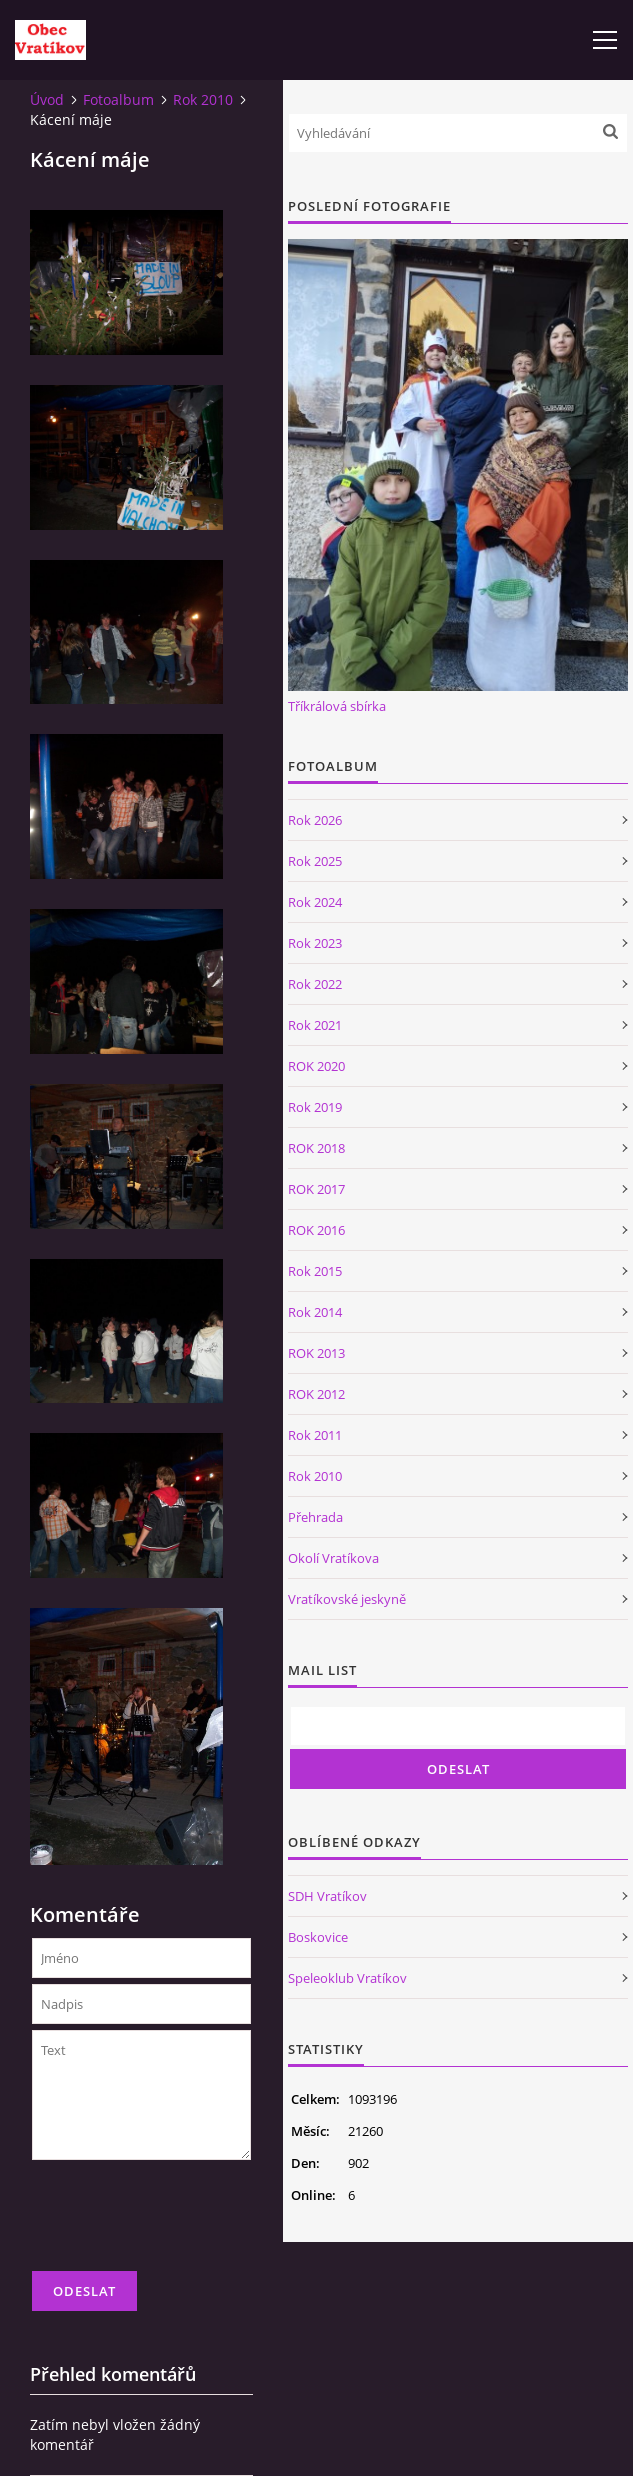 This screenshot has height=2476, width=633. I want to click on Tříkrálová sbírka, so click(337, 706).